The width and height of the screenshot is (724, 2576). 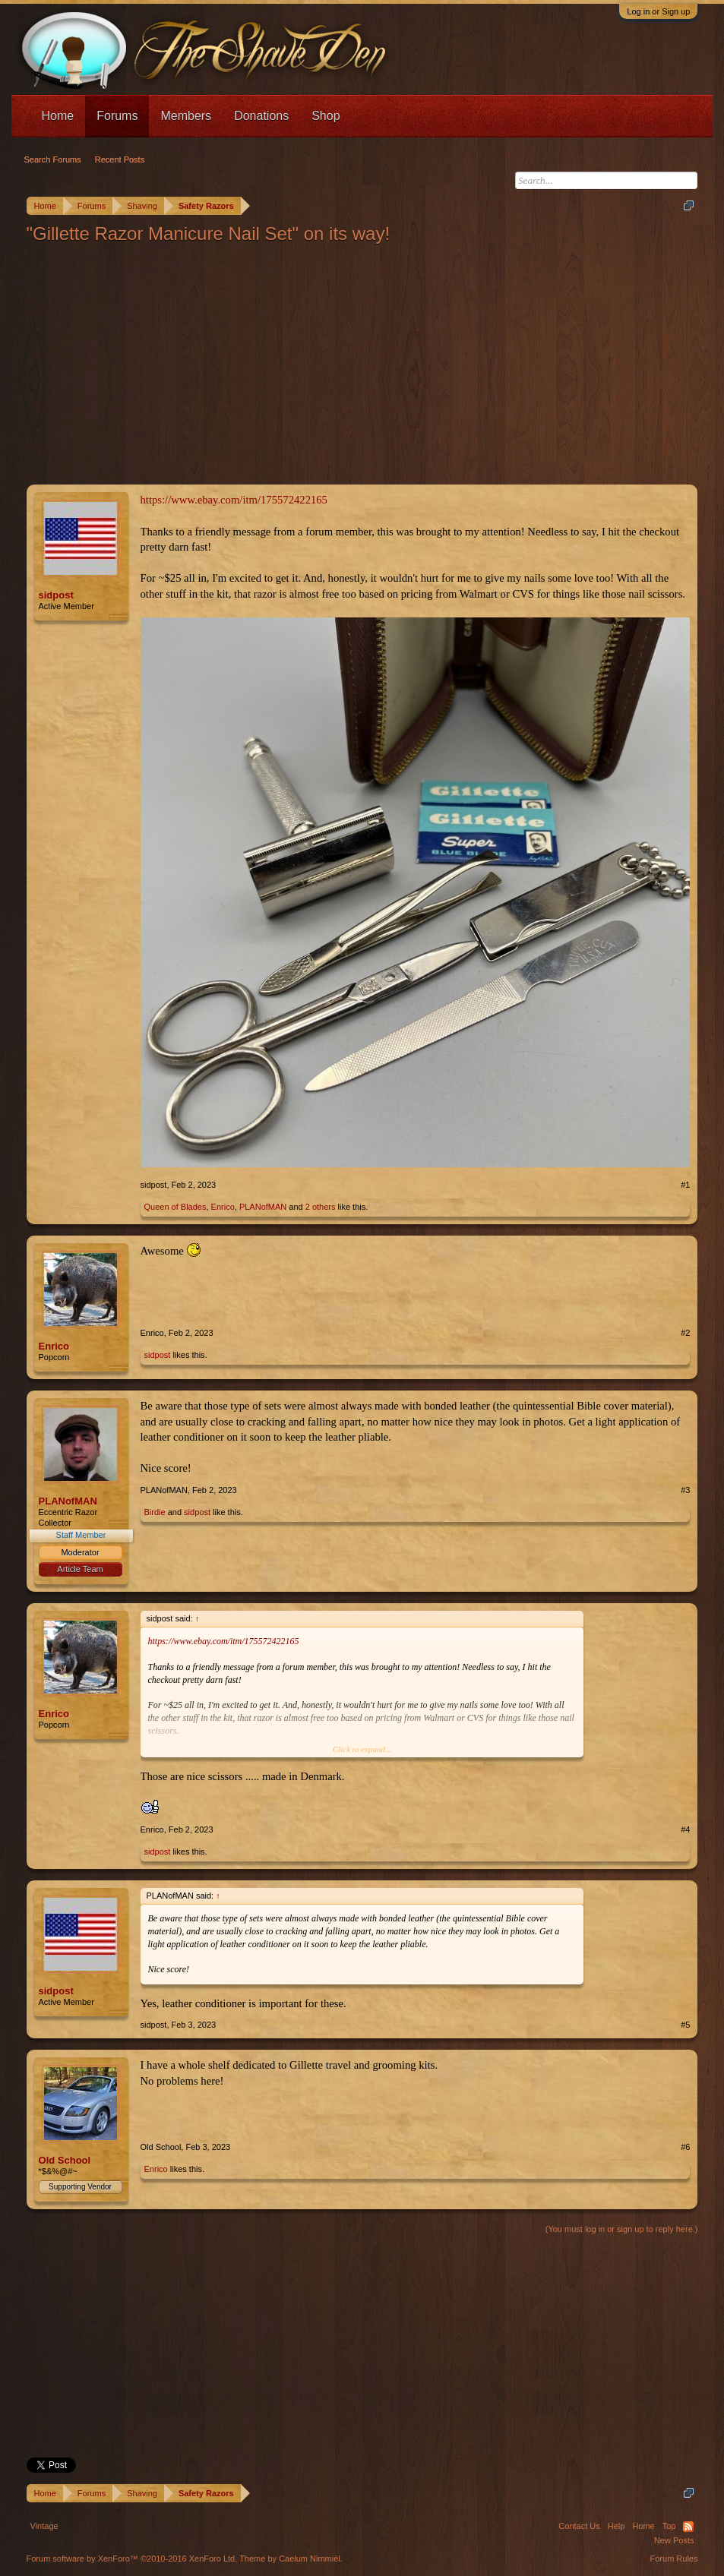 I want to click on Recent Posts, so click(x=119, y=159).